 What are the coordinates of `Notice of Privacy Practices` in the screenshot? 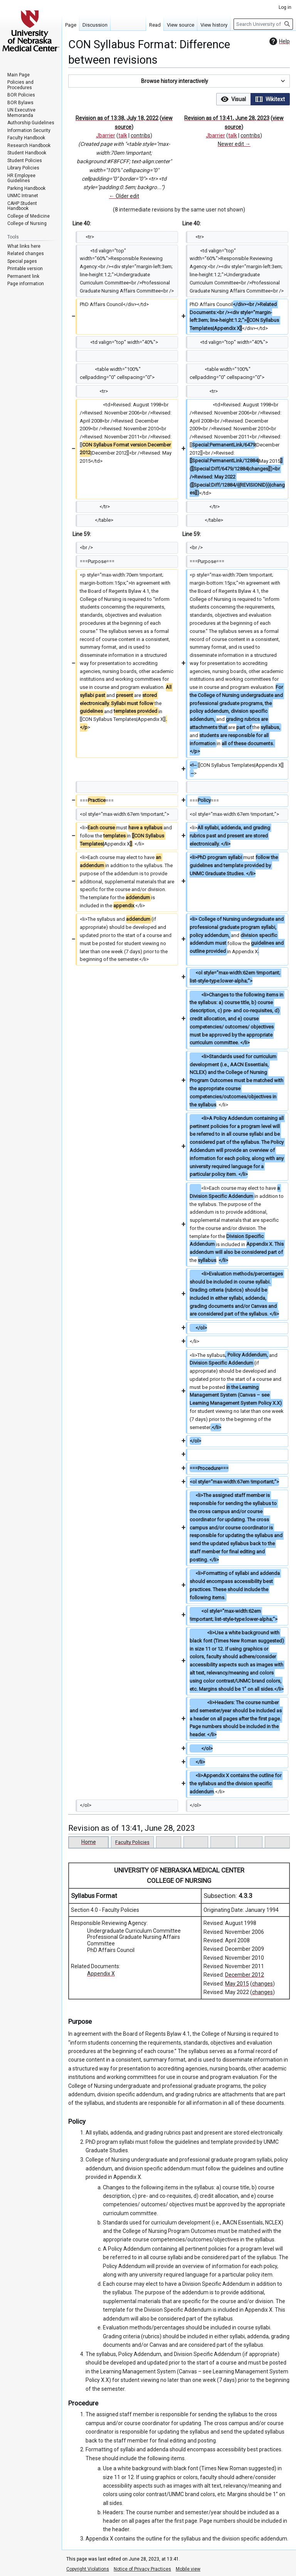 It's located at (142, 2569).